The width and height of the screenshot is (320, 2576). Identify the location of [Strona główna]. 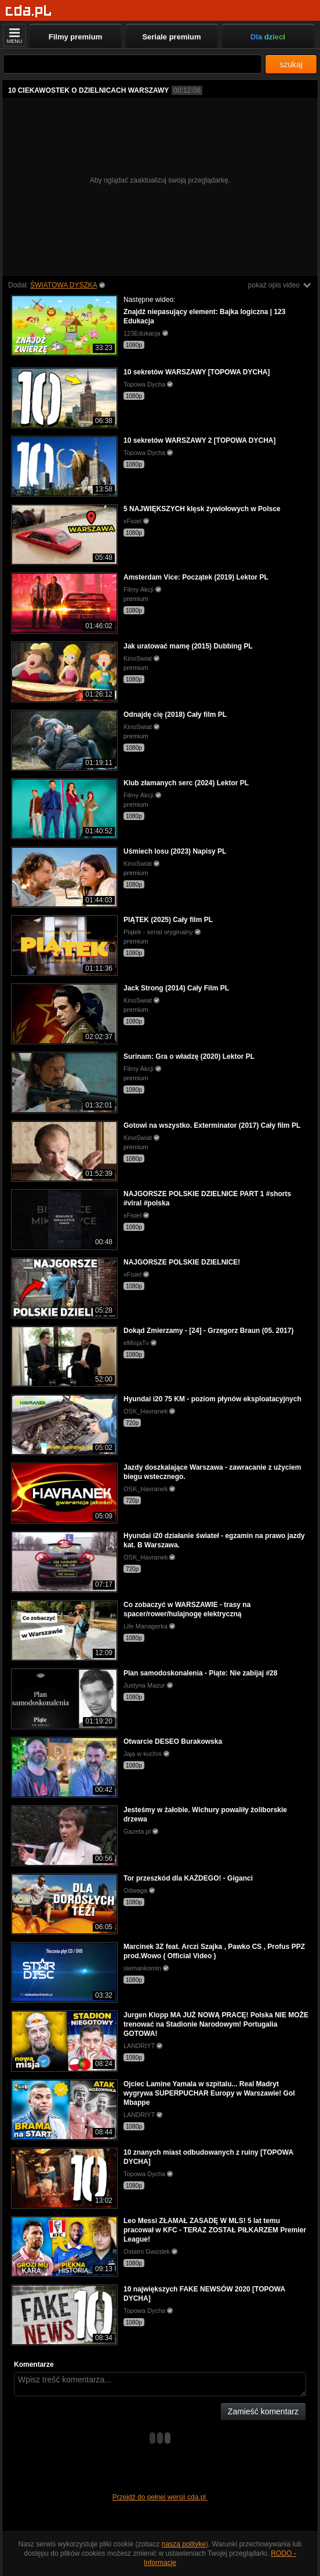
(29, 11).